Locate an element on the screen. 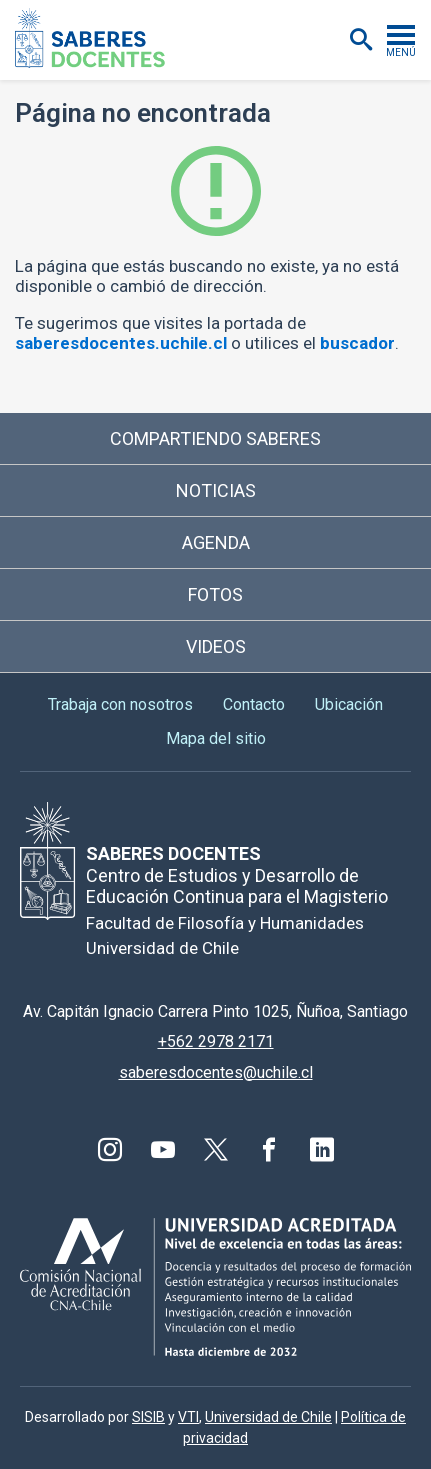 The width and height of the screenshot is (431, 1469). Fotos is located at coordinates (215, 594).